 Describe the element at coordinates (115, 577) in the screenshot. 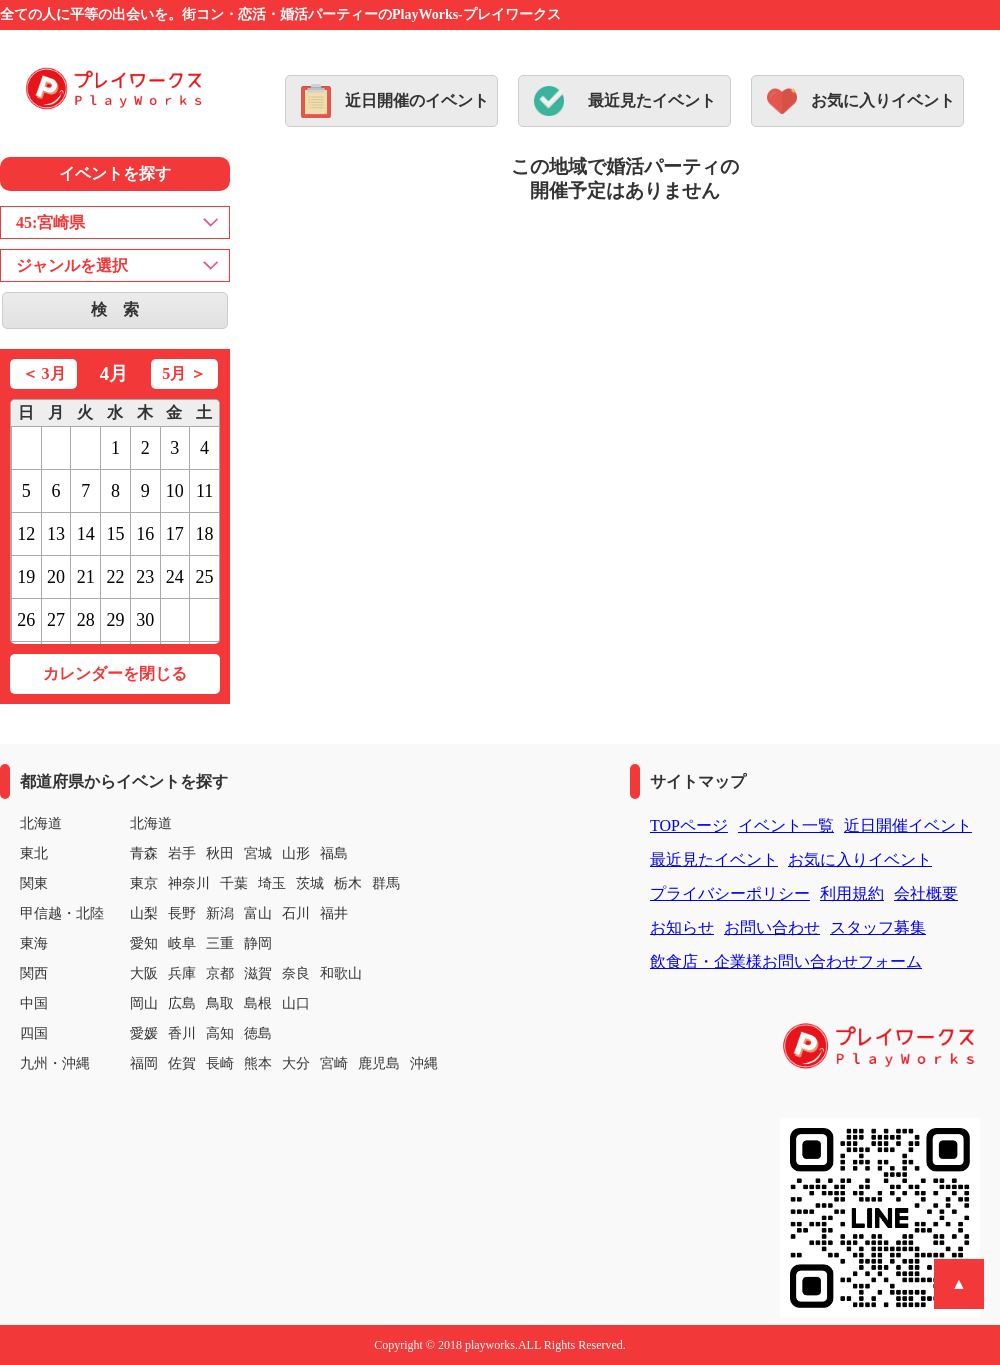

I see `22` at that location.